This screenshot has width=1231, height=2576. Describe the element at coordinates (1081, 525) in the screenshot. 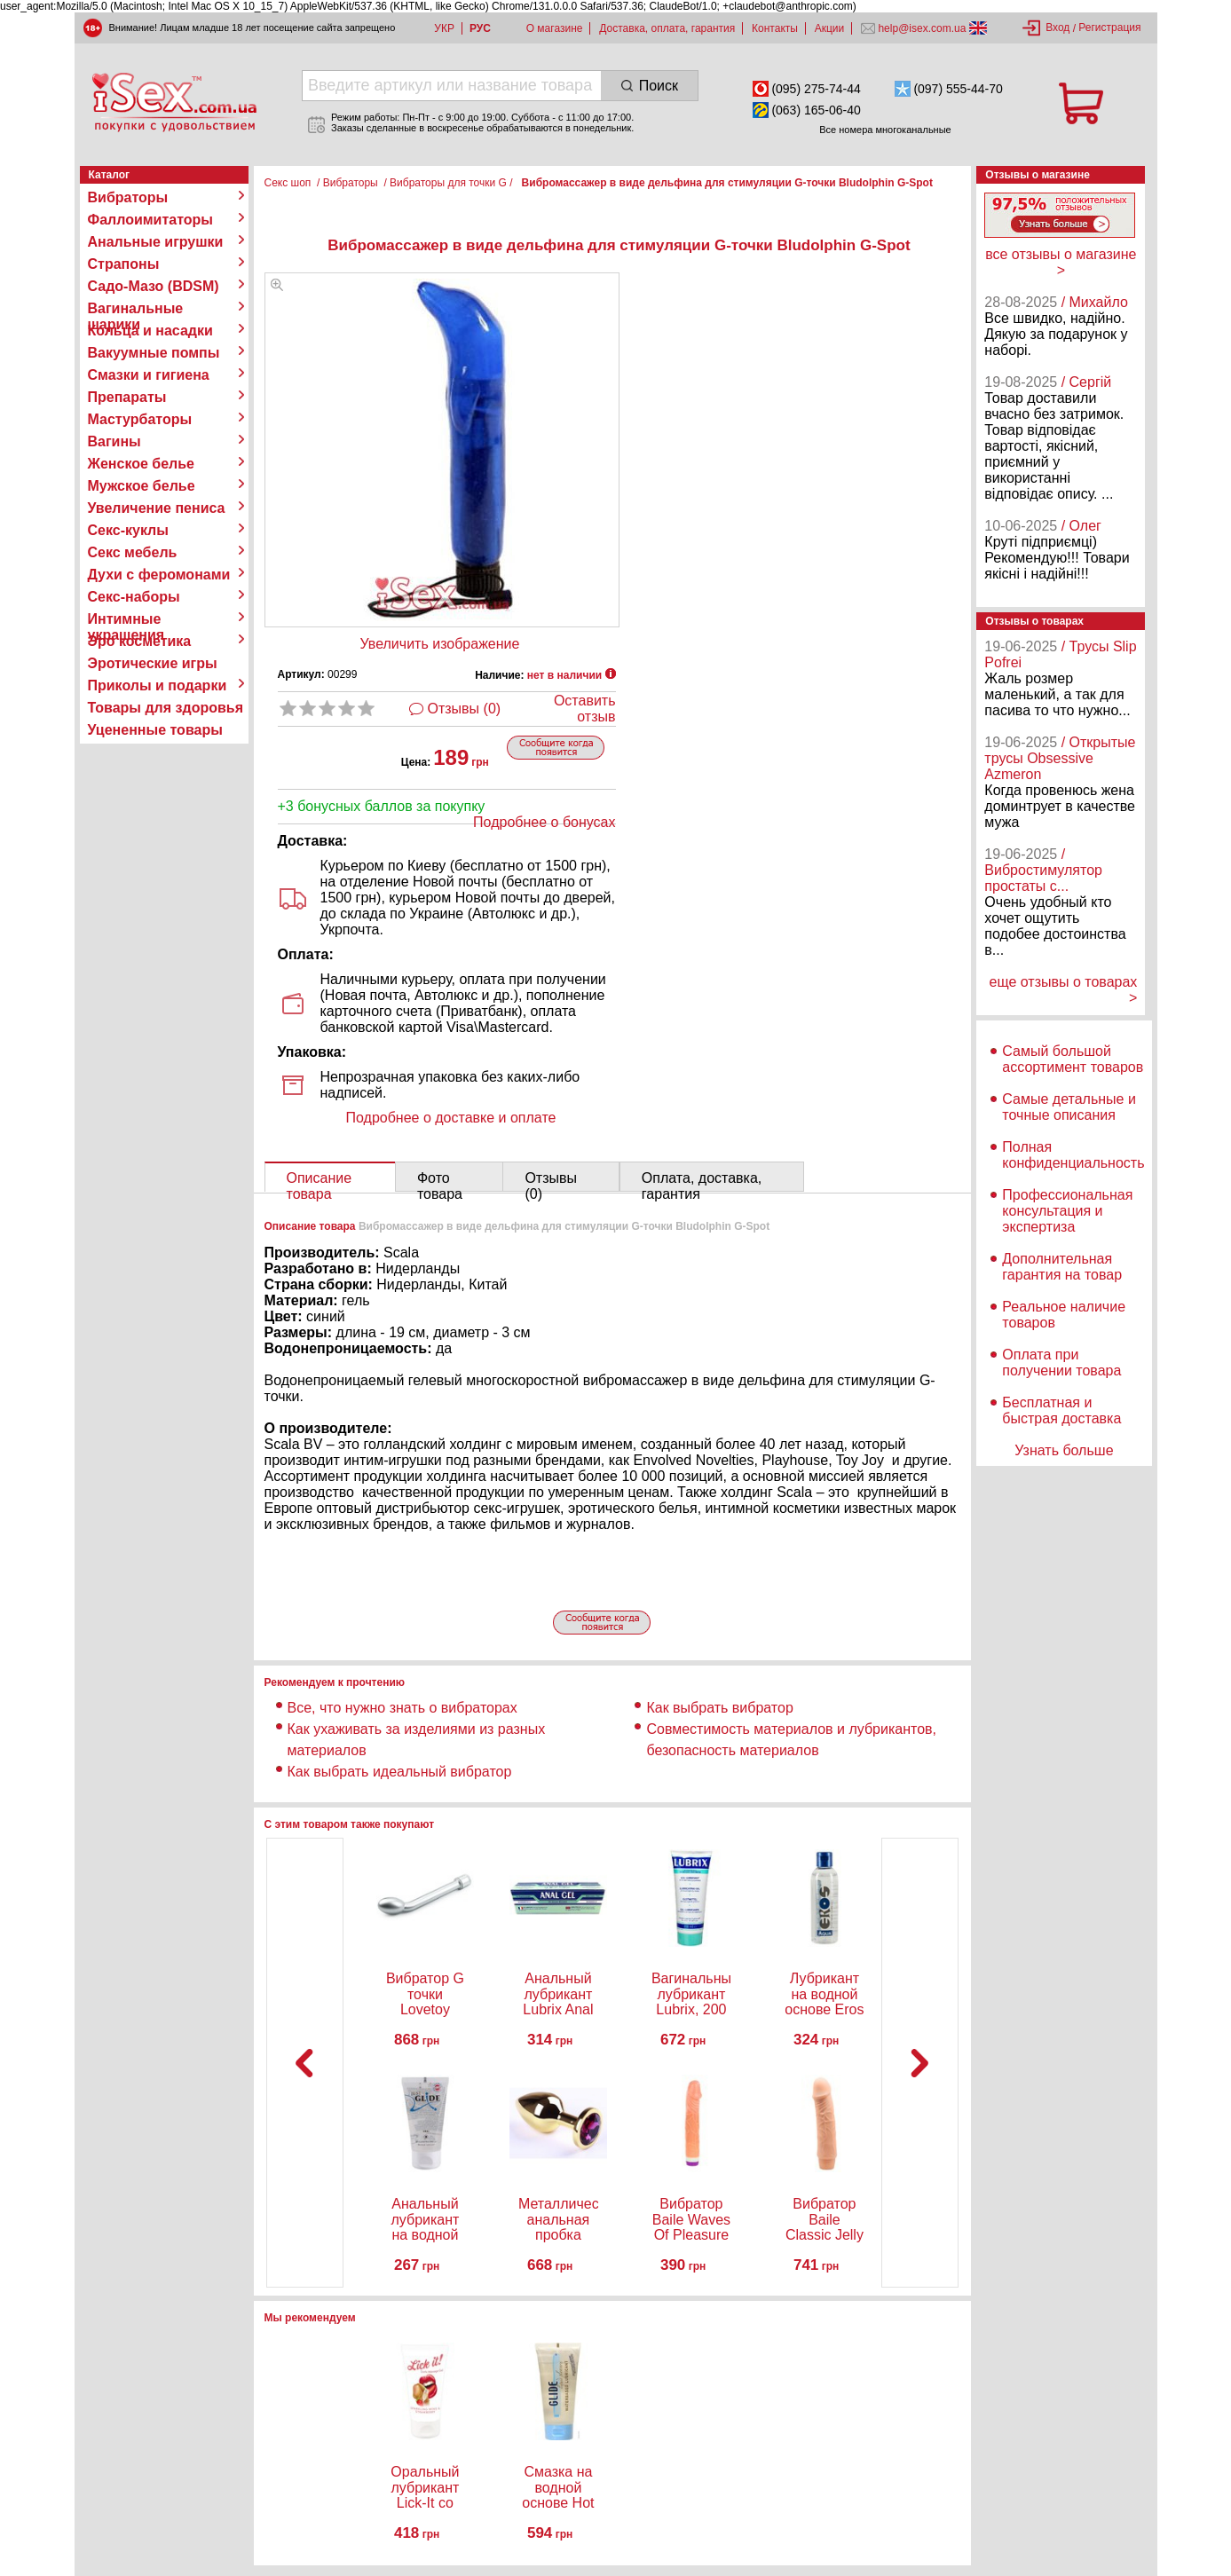

I see `/ Олег` at that location.